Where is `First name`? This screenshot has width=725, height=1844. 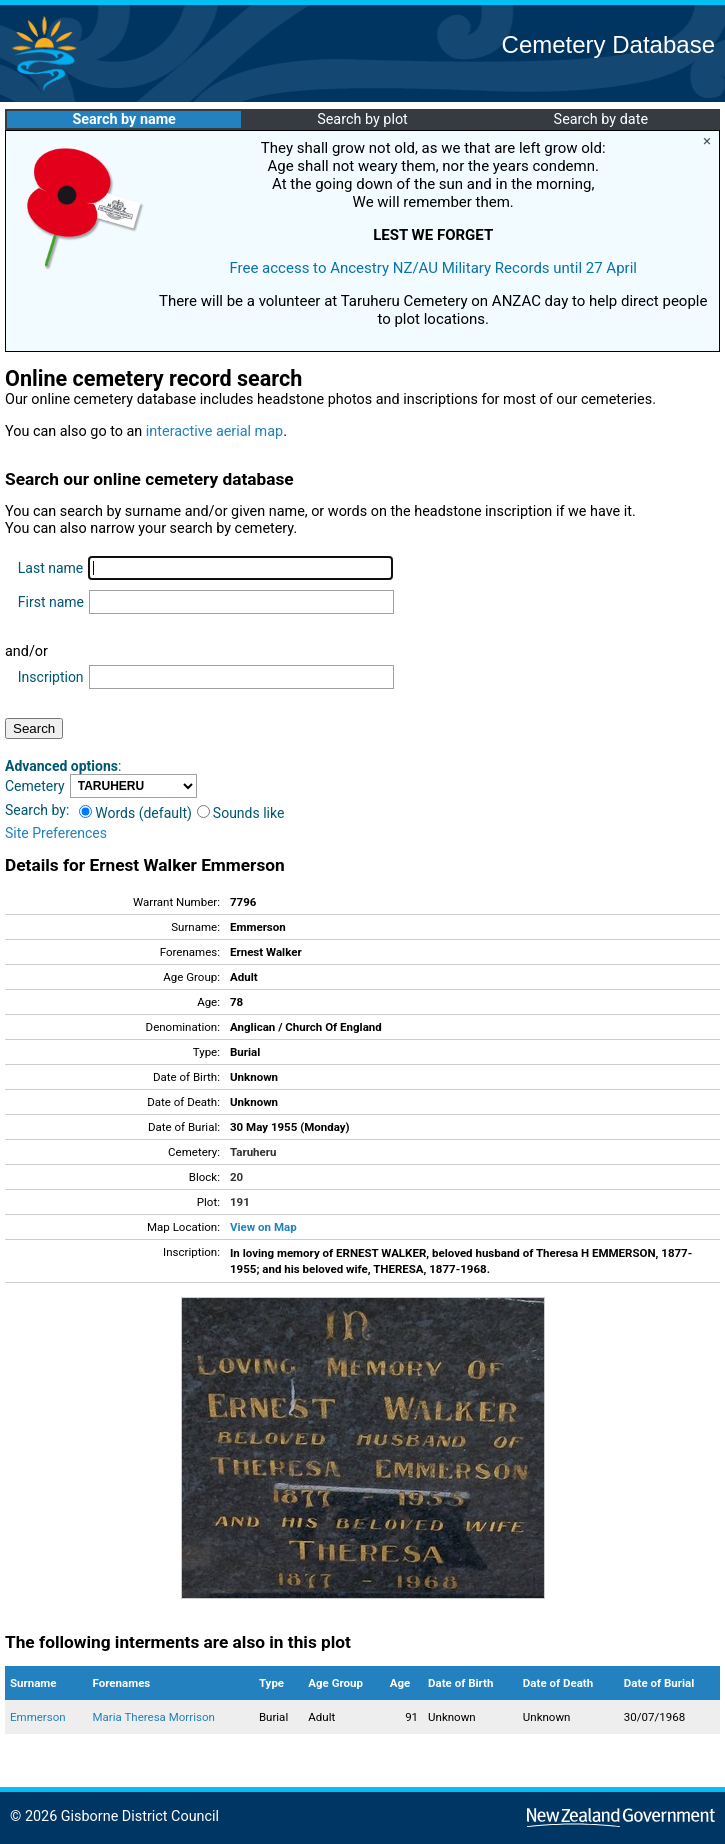
First name is located at coordinates (51, 602).